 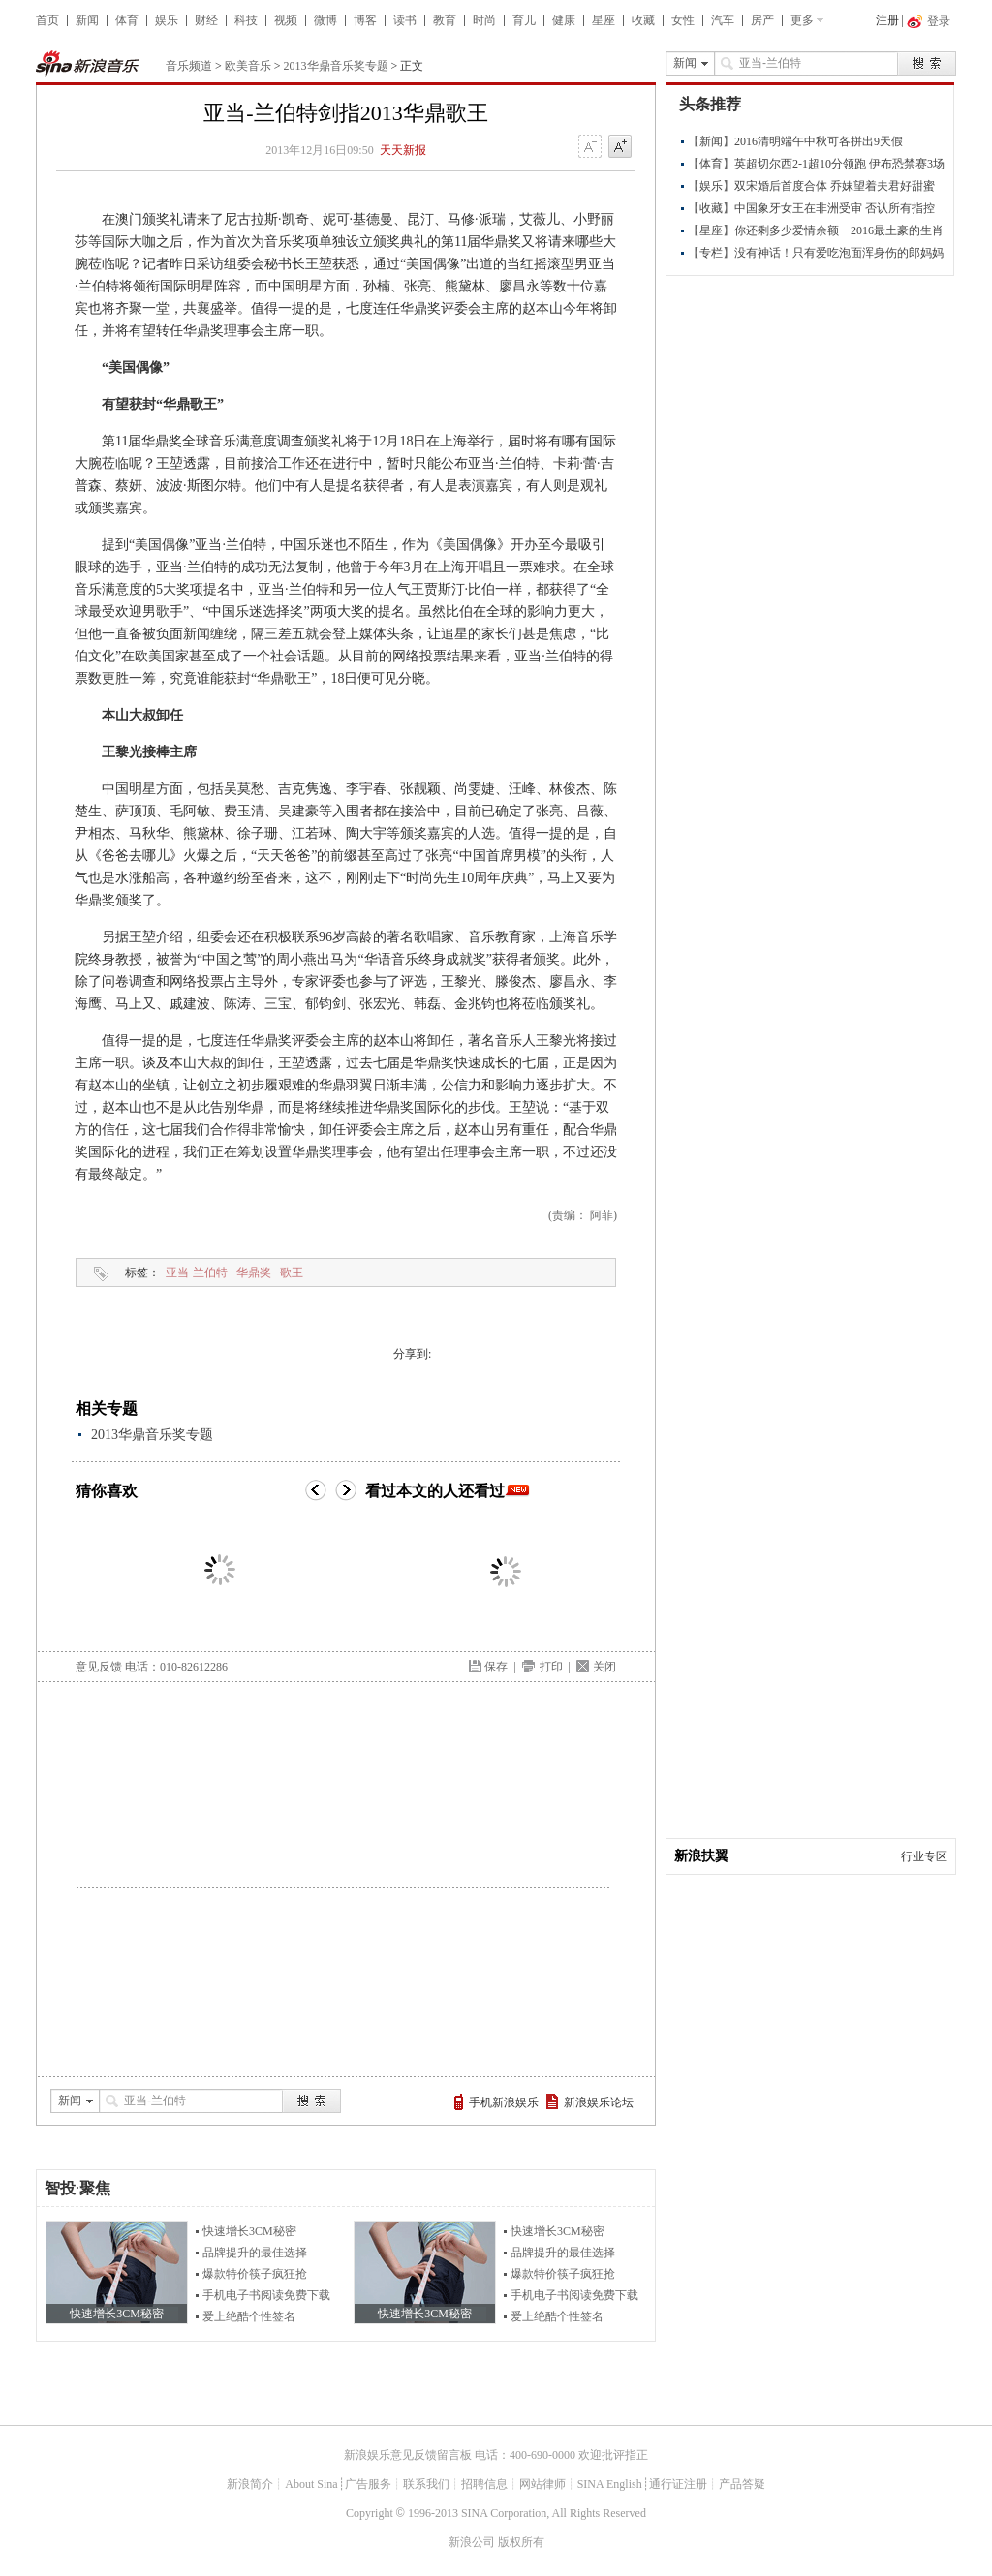 What do you see at coordinates (504, 2102) in the screenshot?
I see `手机新浪娱乐` at bounding box center [504, 2102].